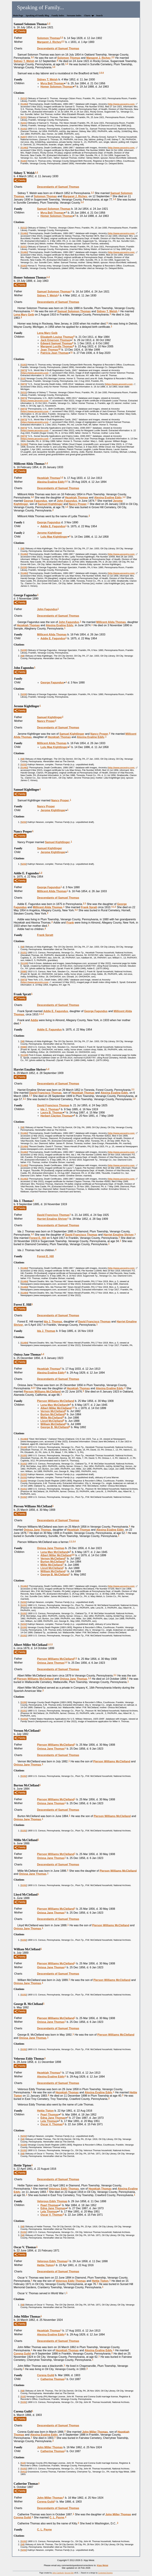  Describe the element at coordinates (24, 444) in the screenshot. I see `S1562` at that location.